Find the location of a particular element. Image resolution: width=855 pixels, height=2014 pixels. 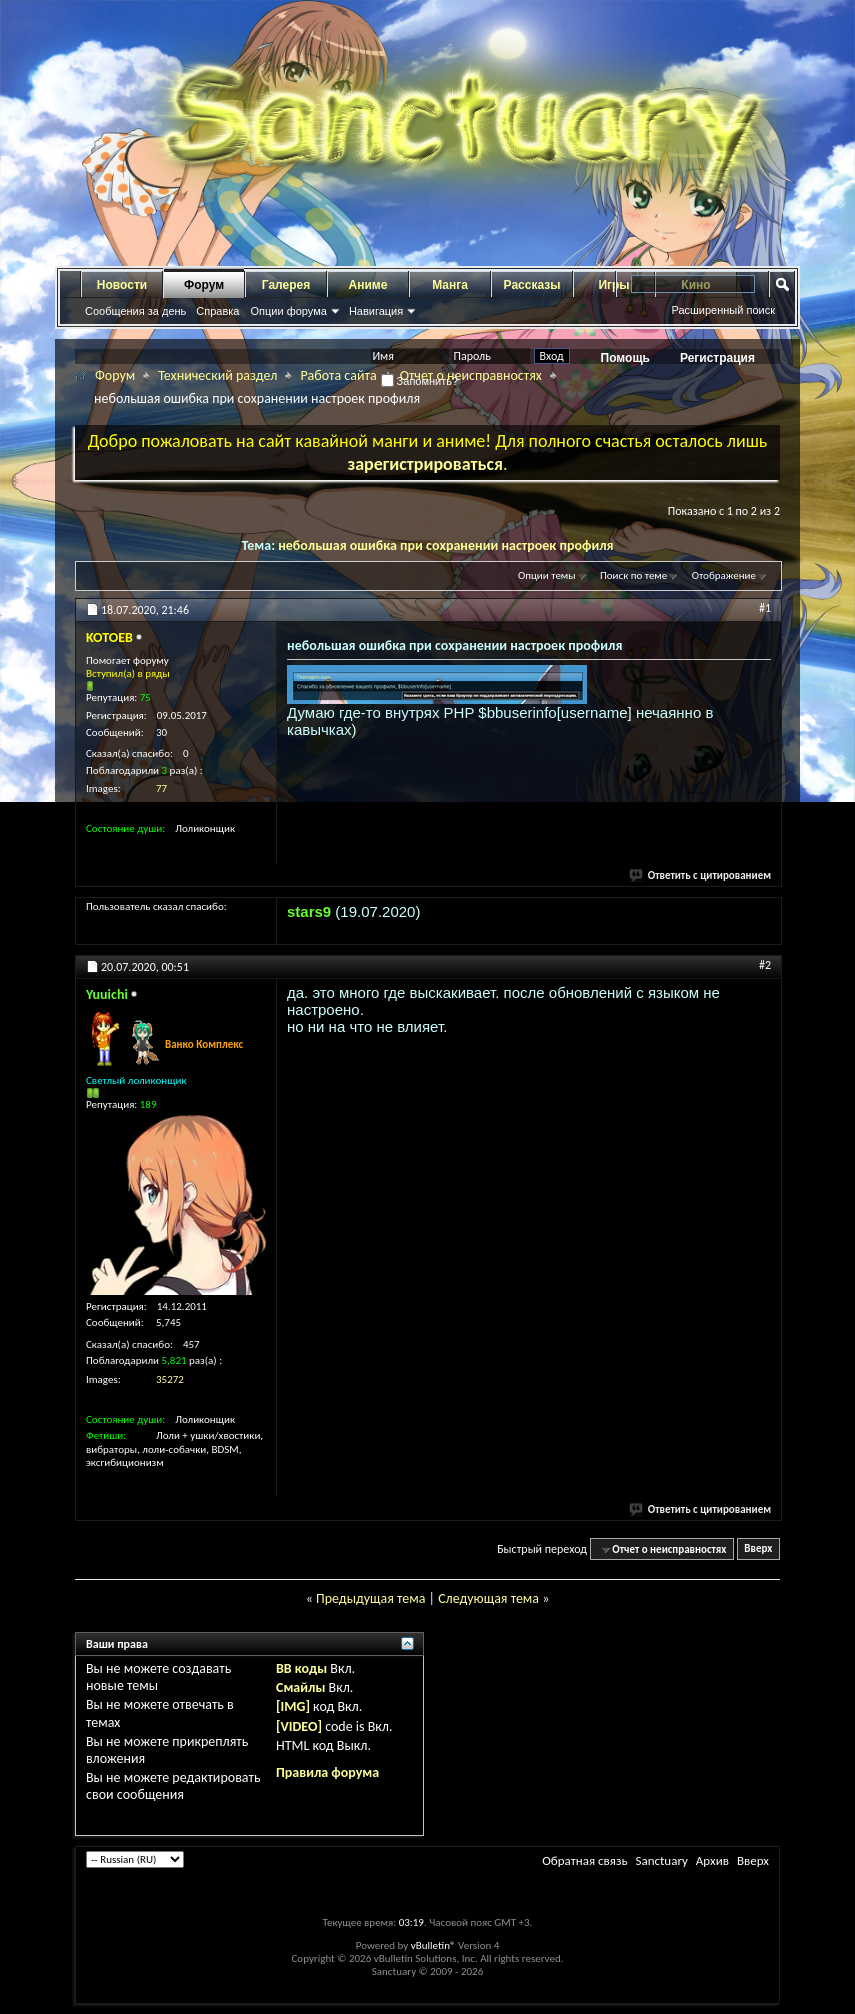

Архив is located at coordinates (712, 1860).